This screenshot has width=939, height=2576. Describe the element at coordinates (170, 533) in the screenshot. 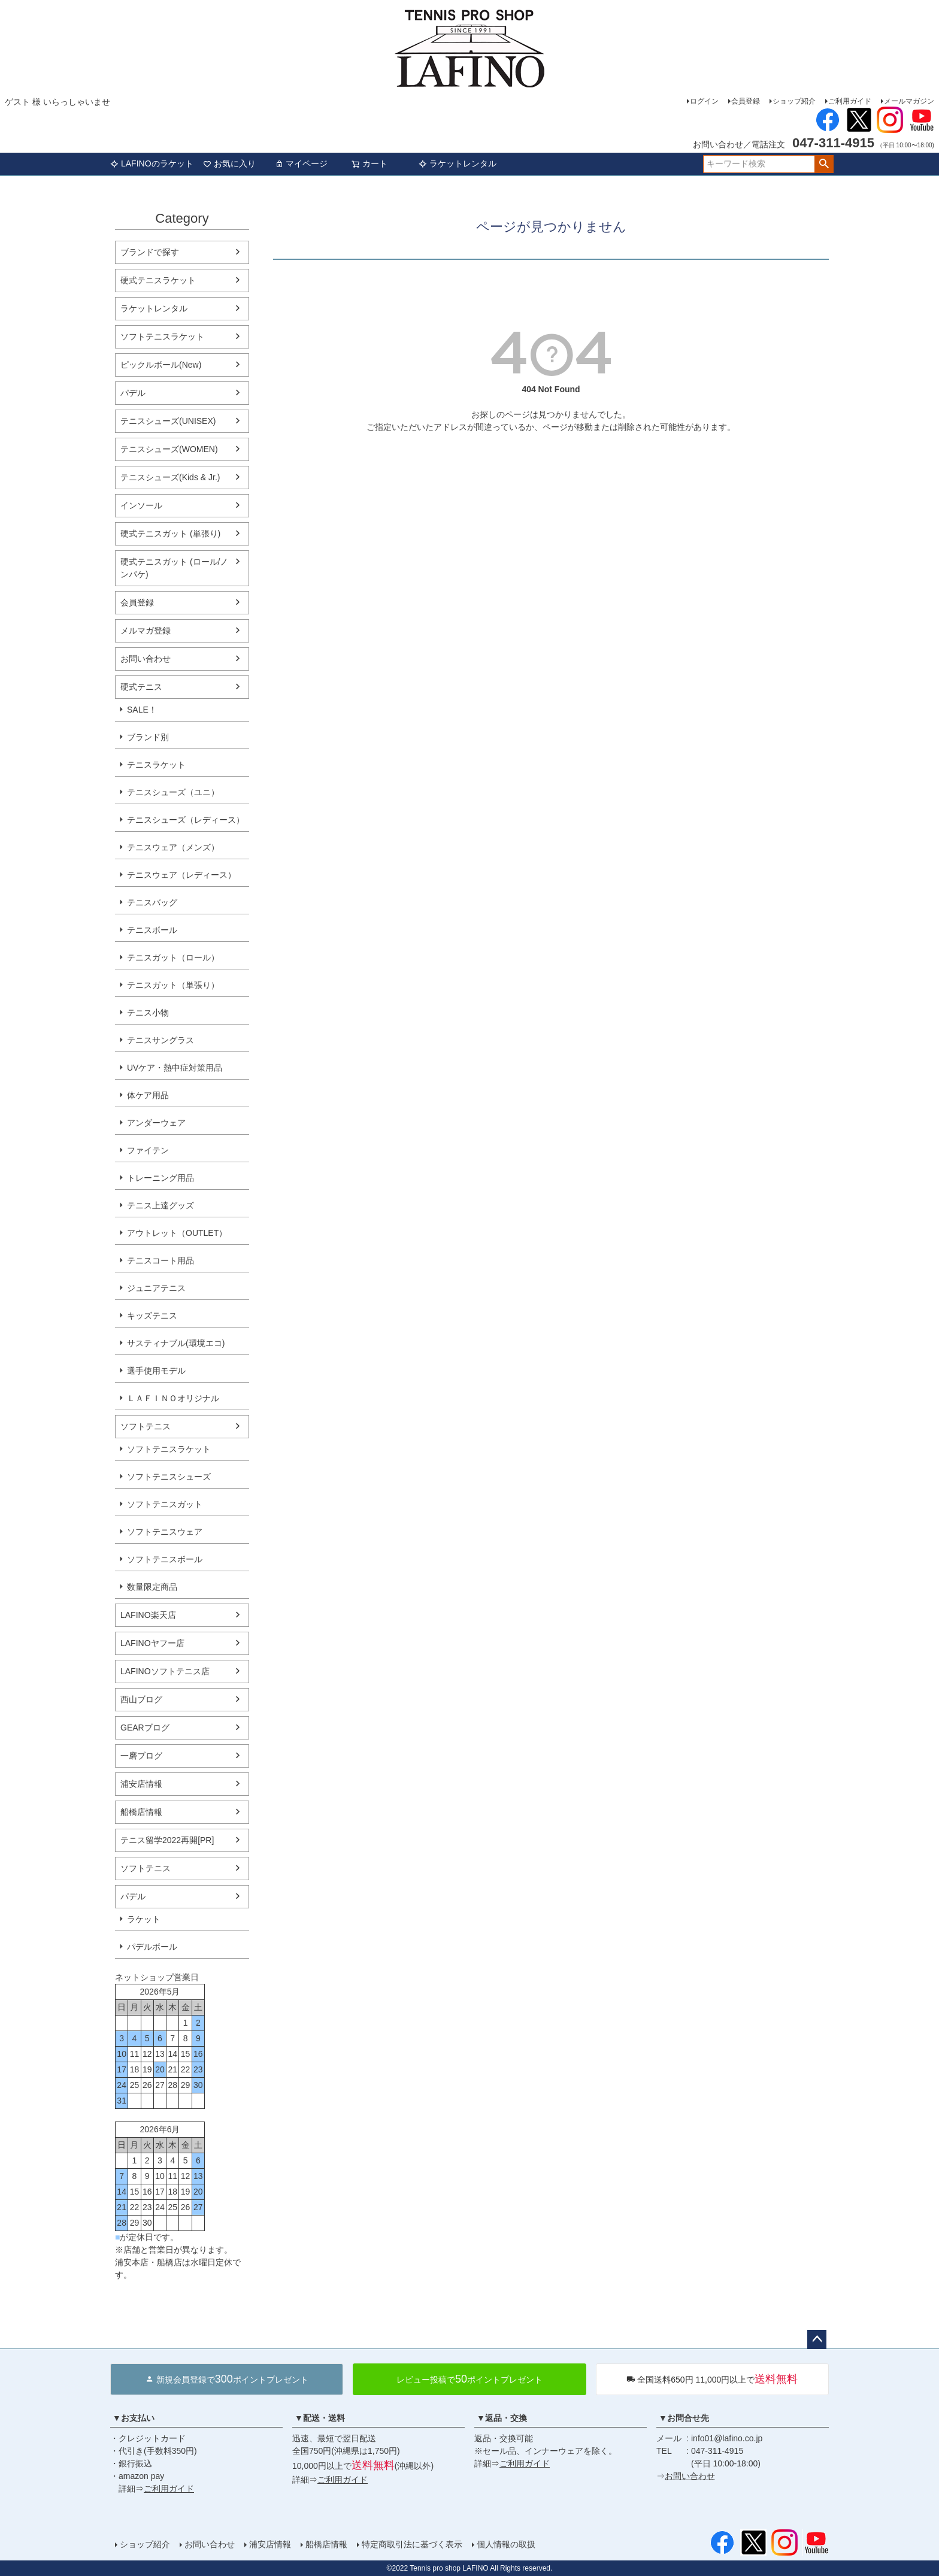

I see `硬式テニスガット (単張り)` at that location.